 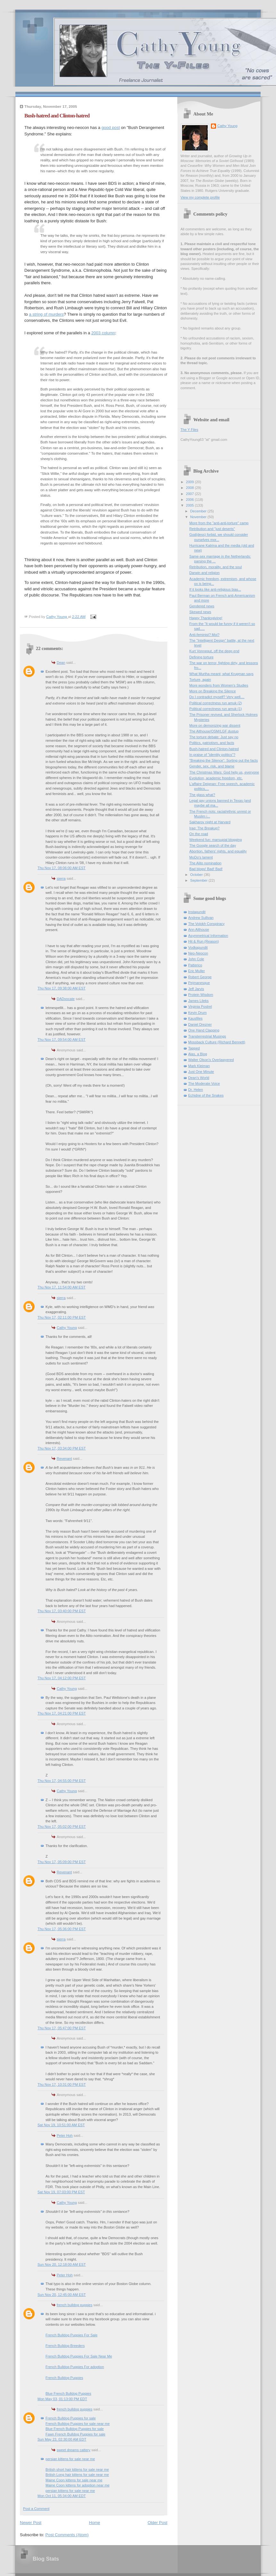 I want to click on Newer Post, so click(x=30, y=2522).